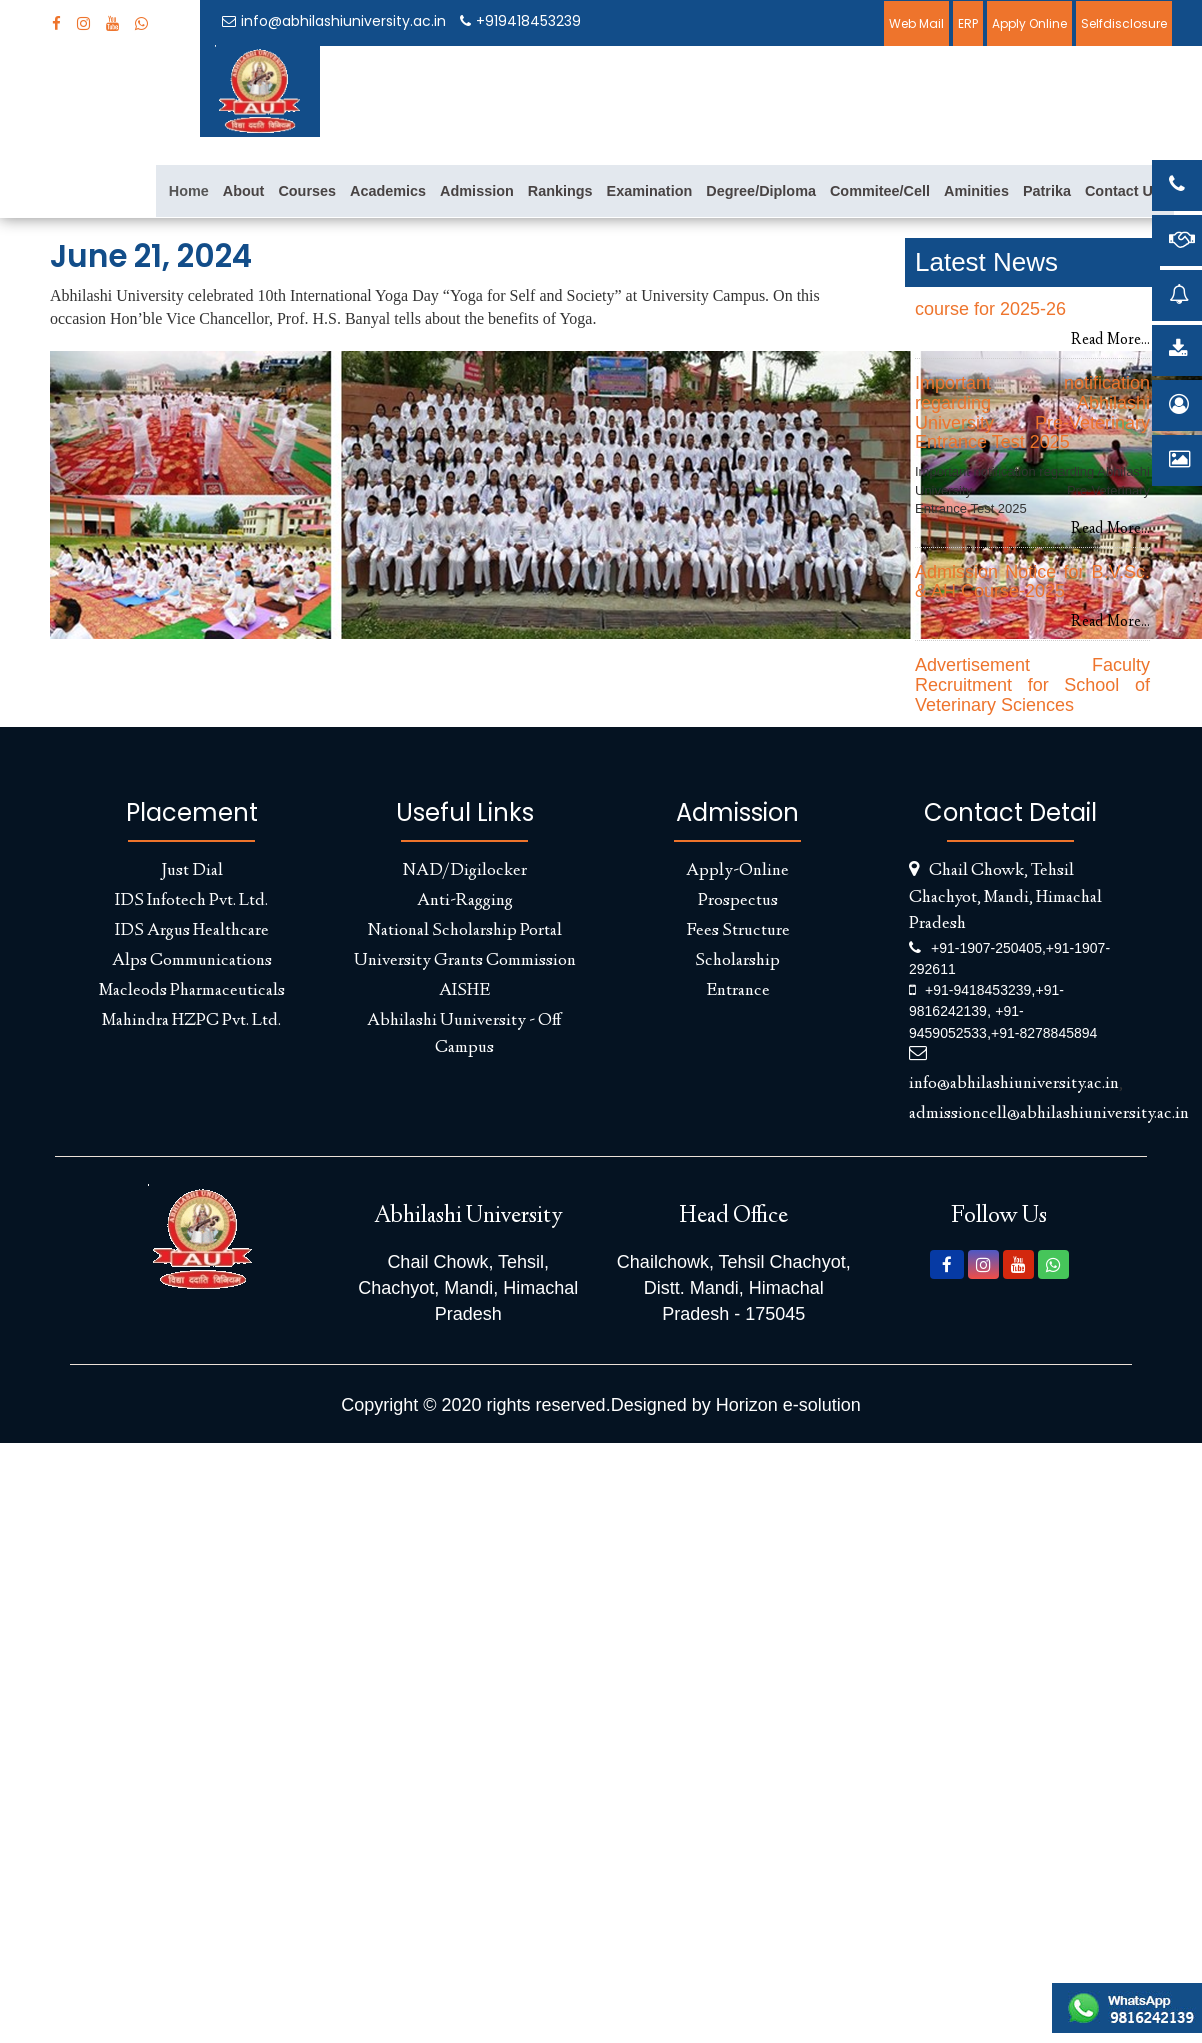 This screenshot has height=2043, width=1202. Describe the element at coordinates (244, 191) in the screenshot. I see `About` at that location.